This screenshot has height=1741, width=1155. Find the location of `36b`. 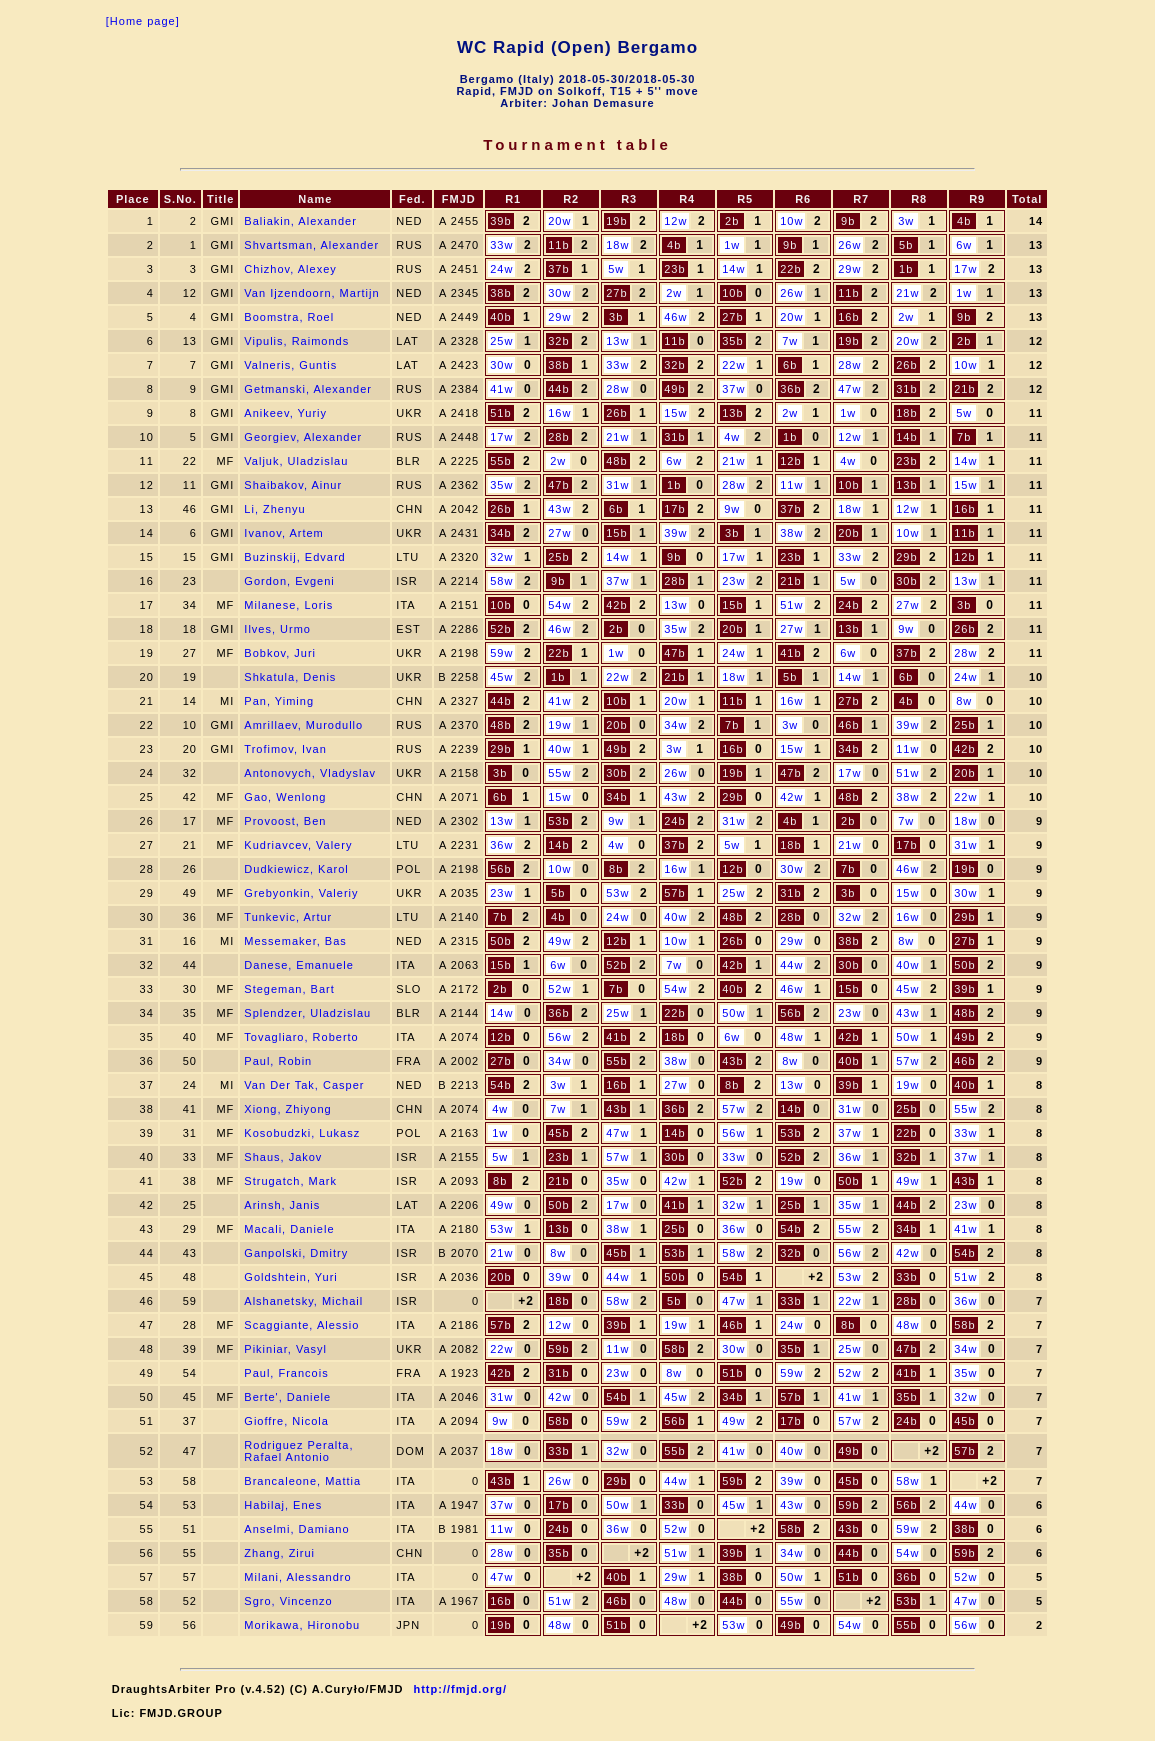

36b is located at coordinates (790, 389).